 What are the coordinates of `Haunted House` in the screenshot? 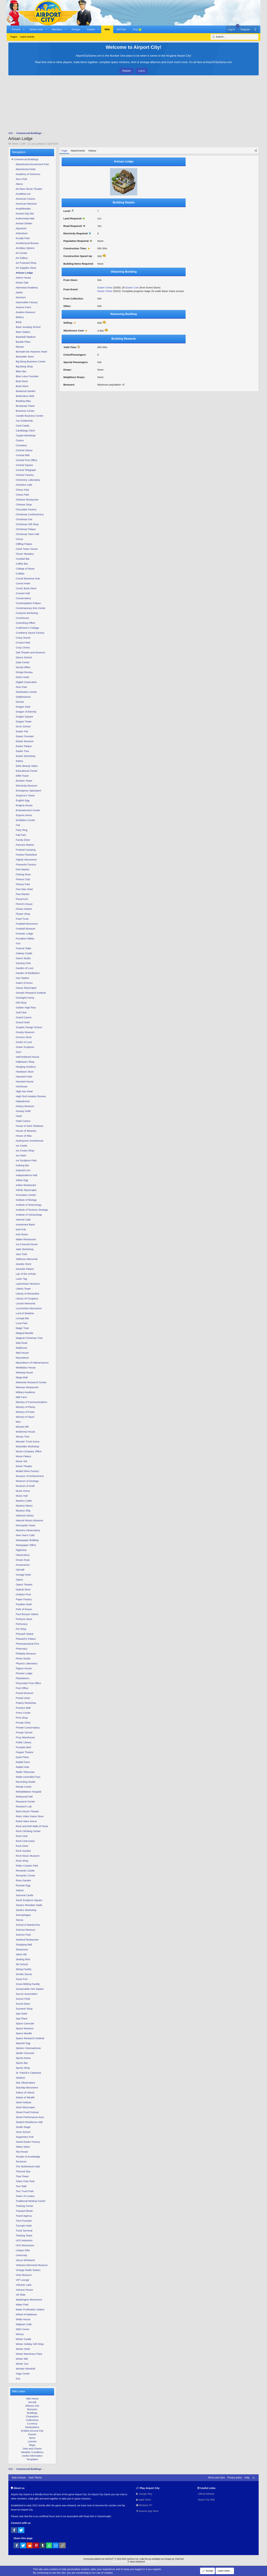 It's located at (25, 1081).